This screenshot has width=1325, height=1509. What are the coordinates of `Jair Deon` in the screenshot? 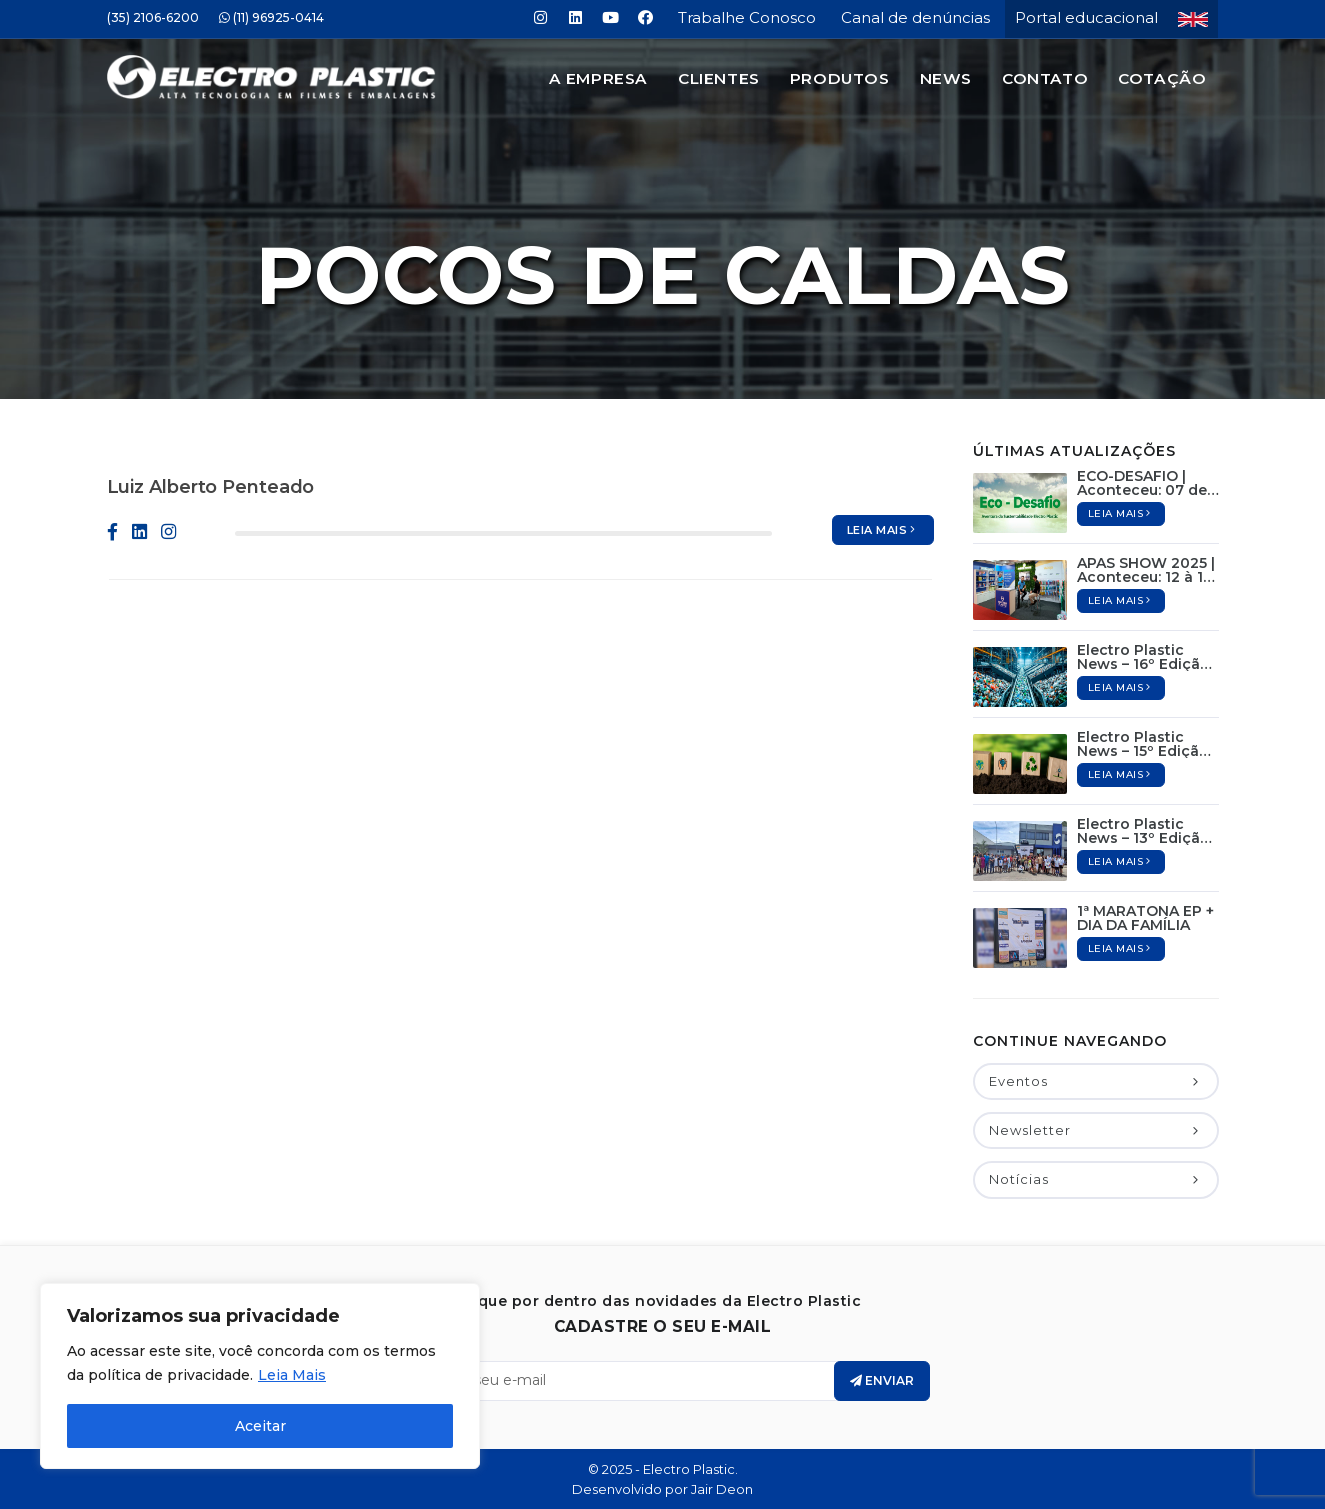 It's located at (722, 1489).